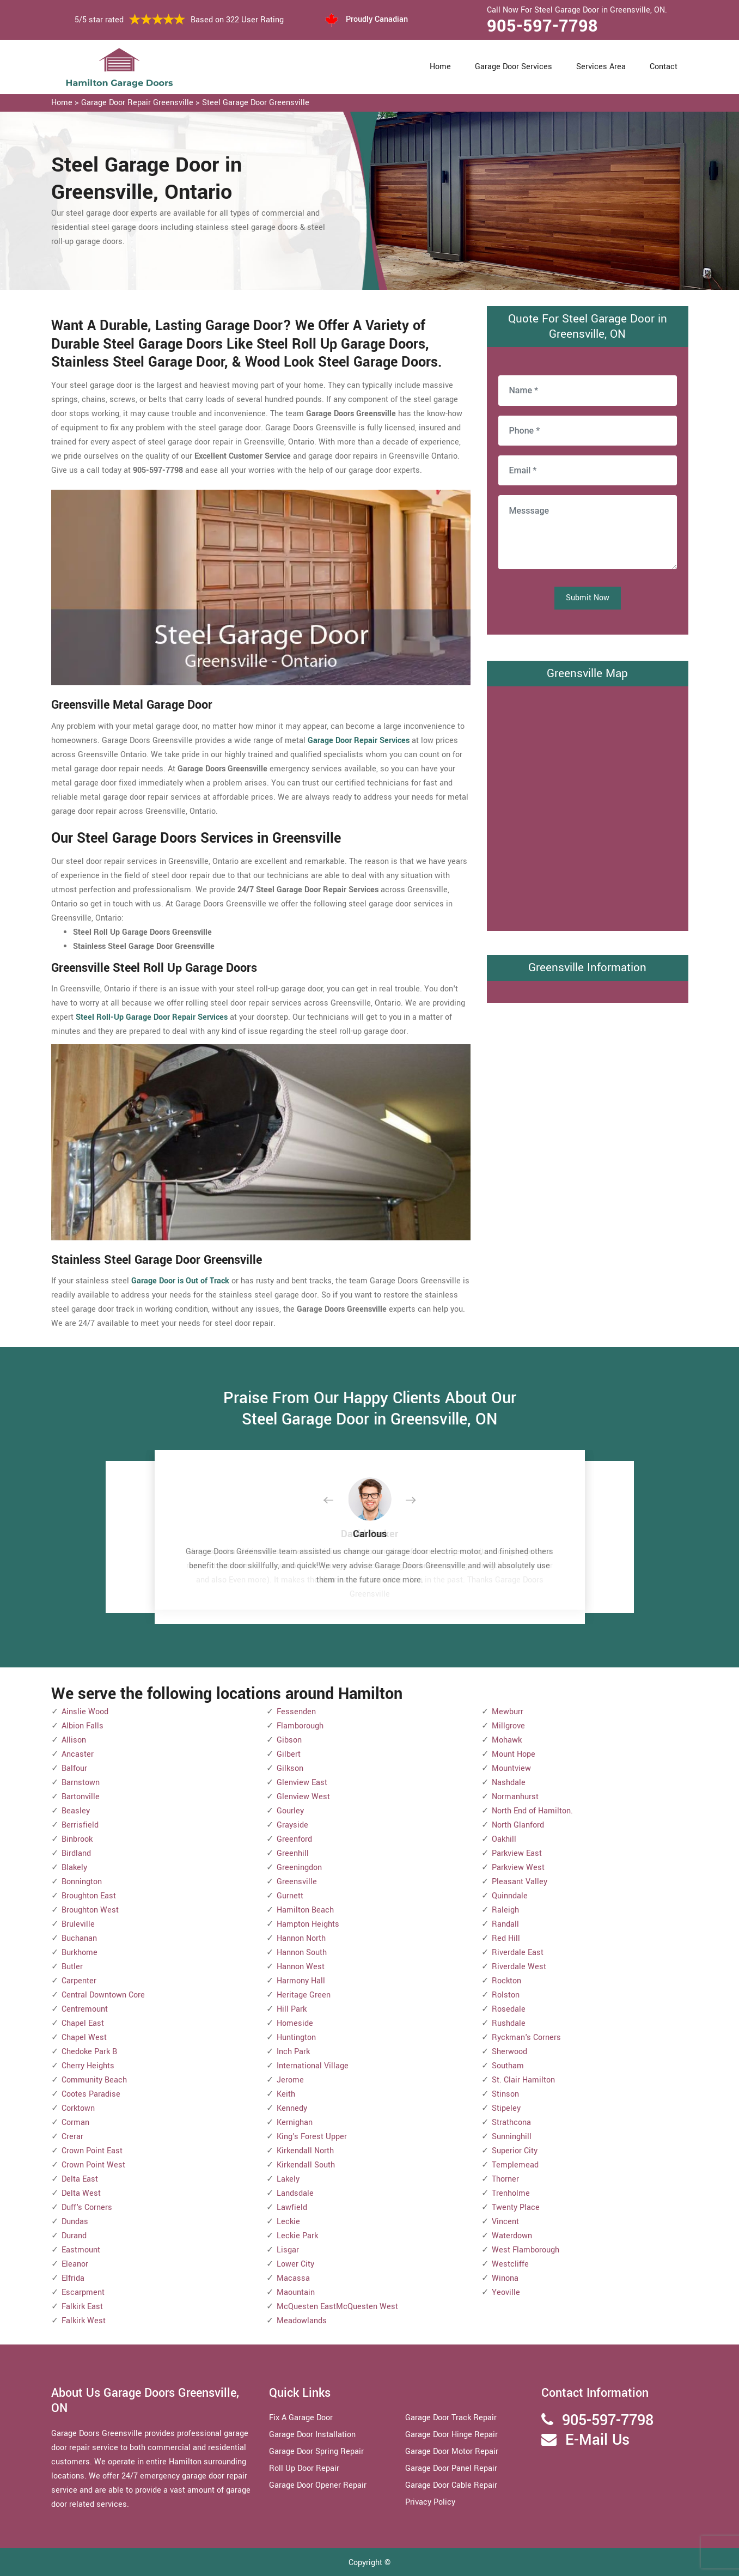 The width and height of the screenshot is (739, 2576). I want to click on North End of Hamilton., so click(532, 1811).